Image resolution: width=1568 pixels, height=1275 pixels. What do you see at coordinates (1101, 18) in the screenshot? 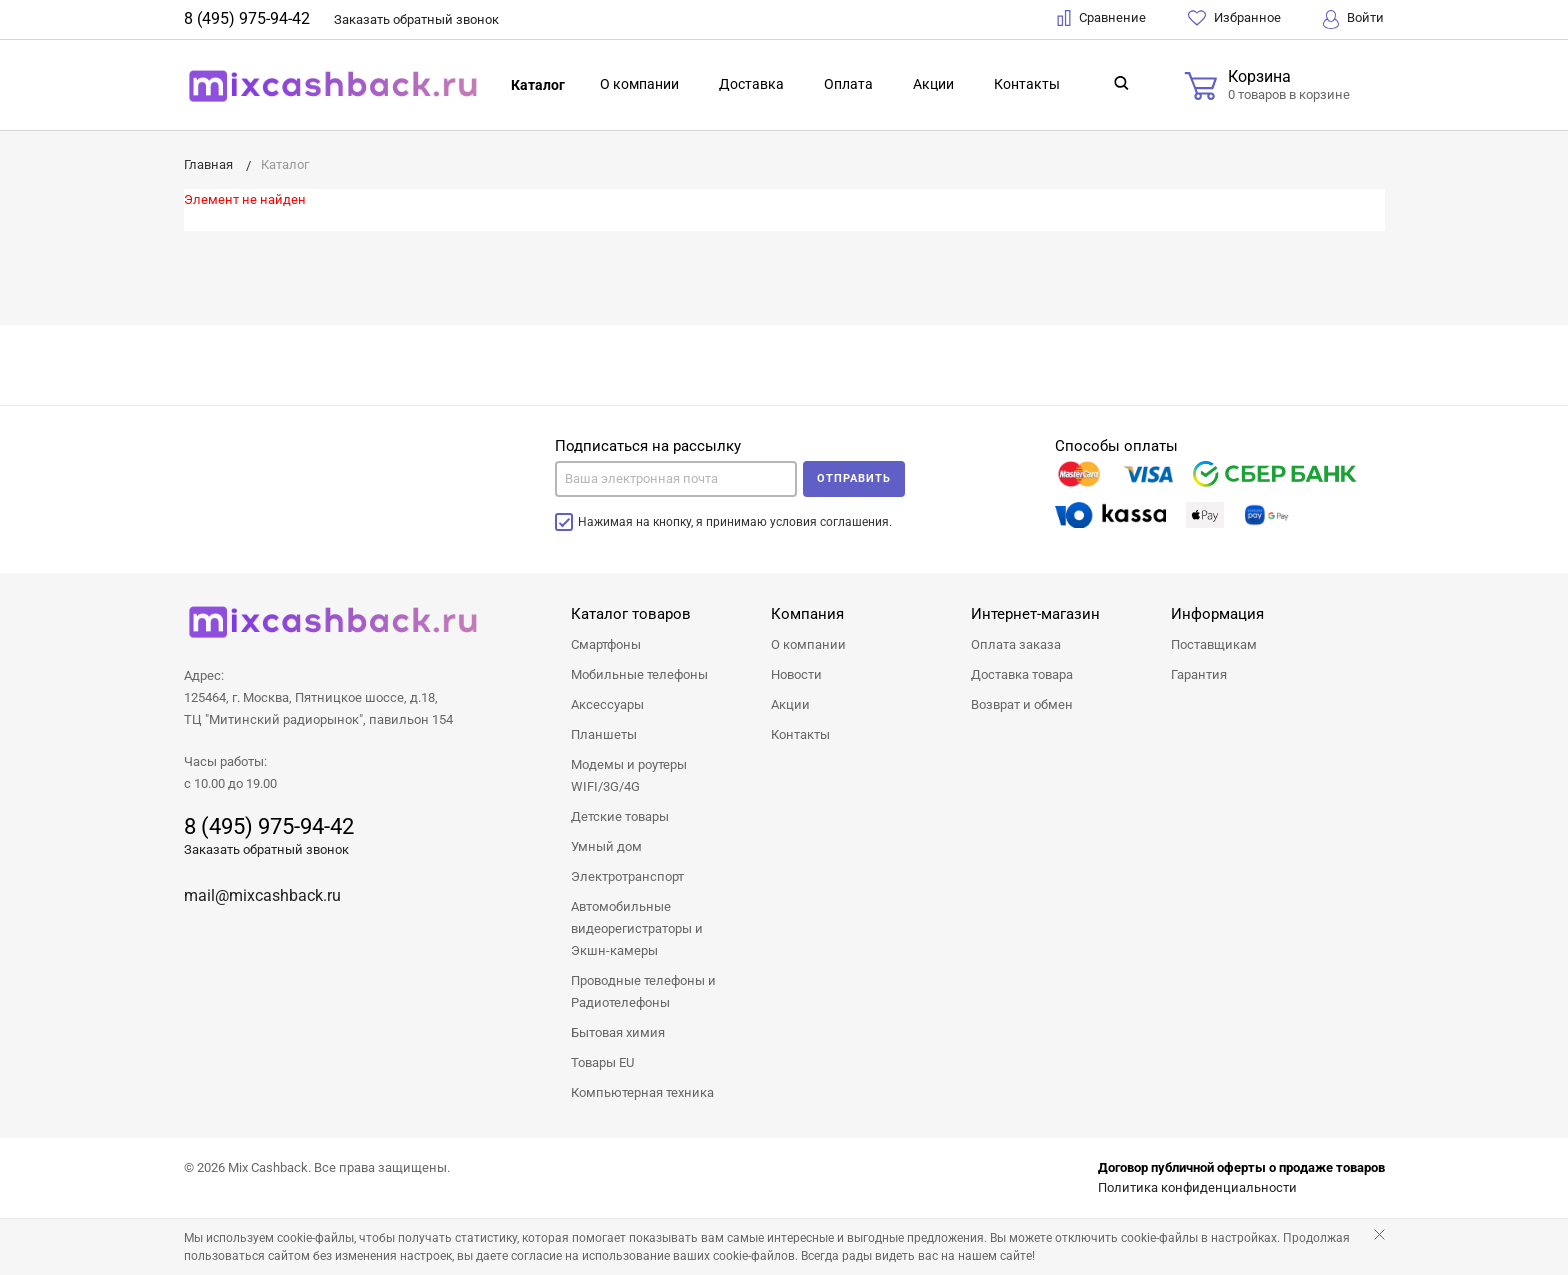
I see `Сравнение` at bounding box center [1101, 18].